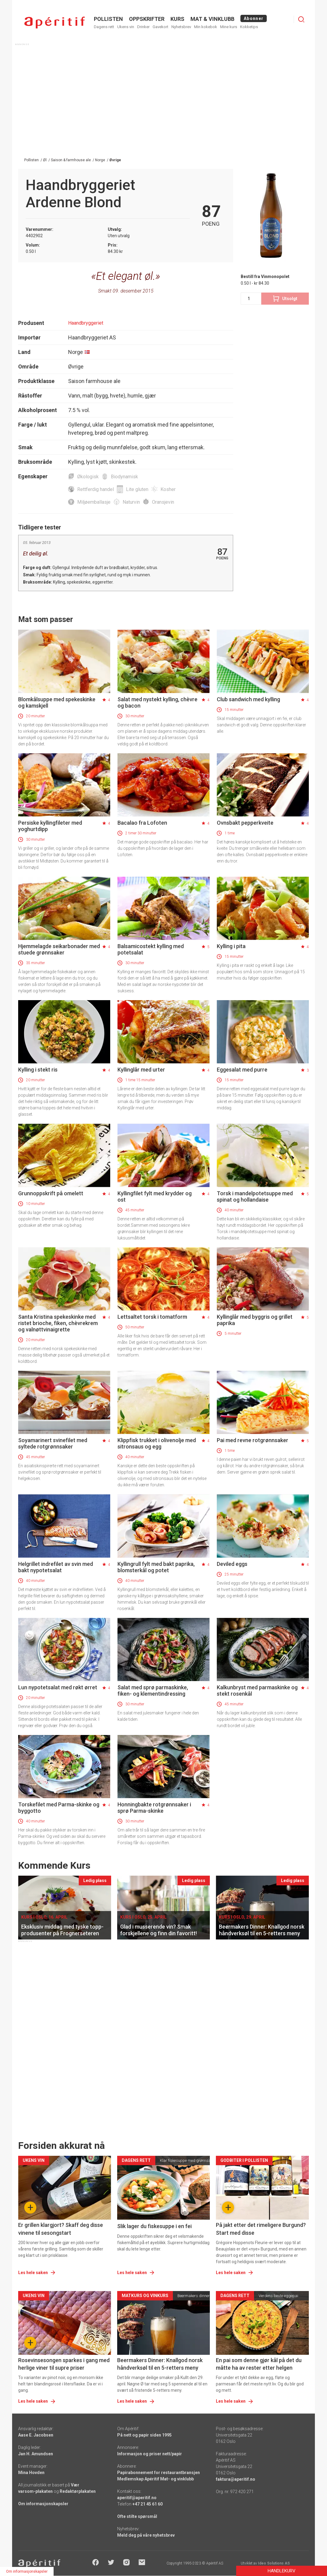 This screenshot has width=327, height=2576. What do you see at coordinates (255, 1196) in the screenshot?
I see `Torsk i mandelpotetsuppe med spinat og hollandaise` at bounding box center [255, 1196].